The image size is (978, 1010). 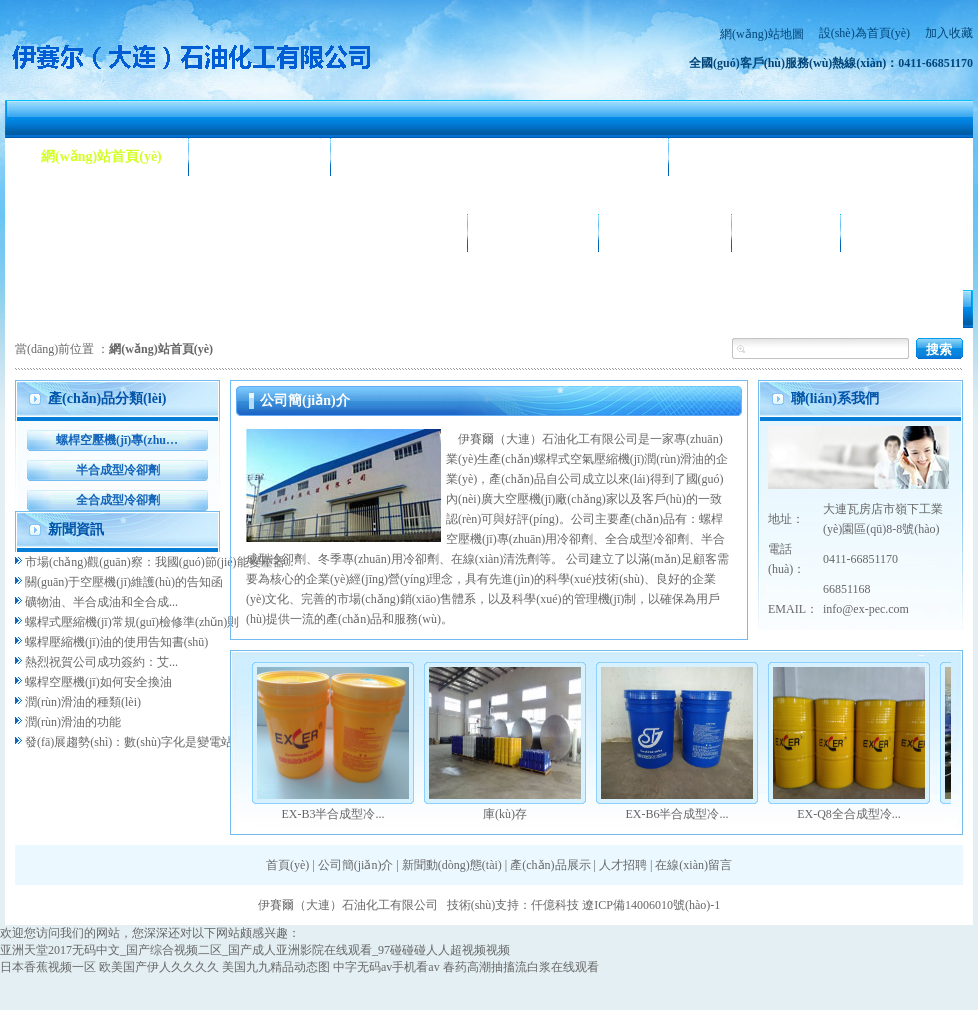 What do you see at coordinates (101, 662) in the screenshot?
I see `熱烈祝賀公司成功簽約：艾...` at bounding box center [101, 662].